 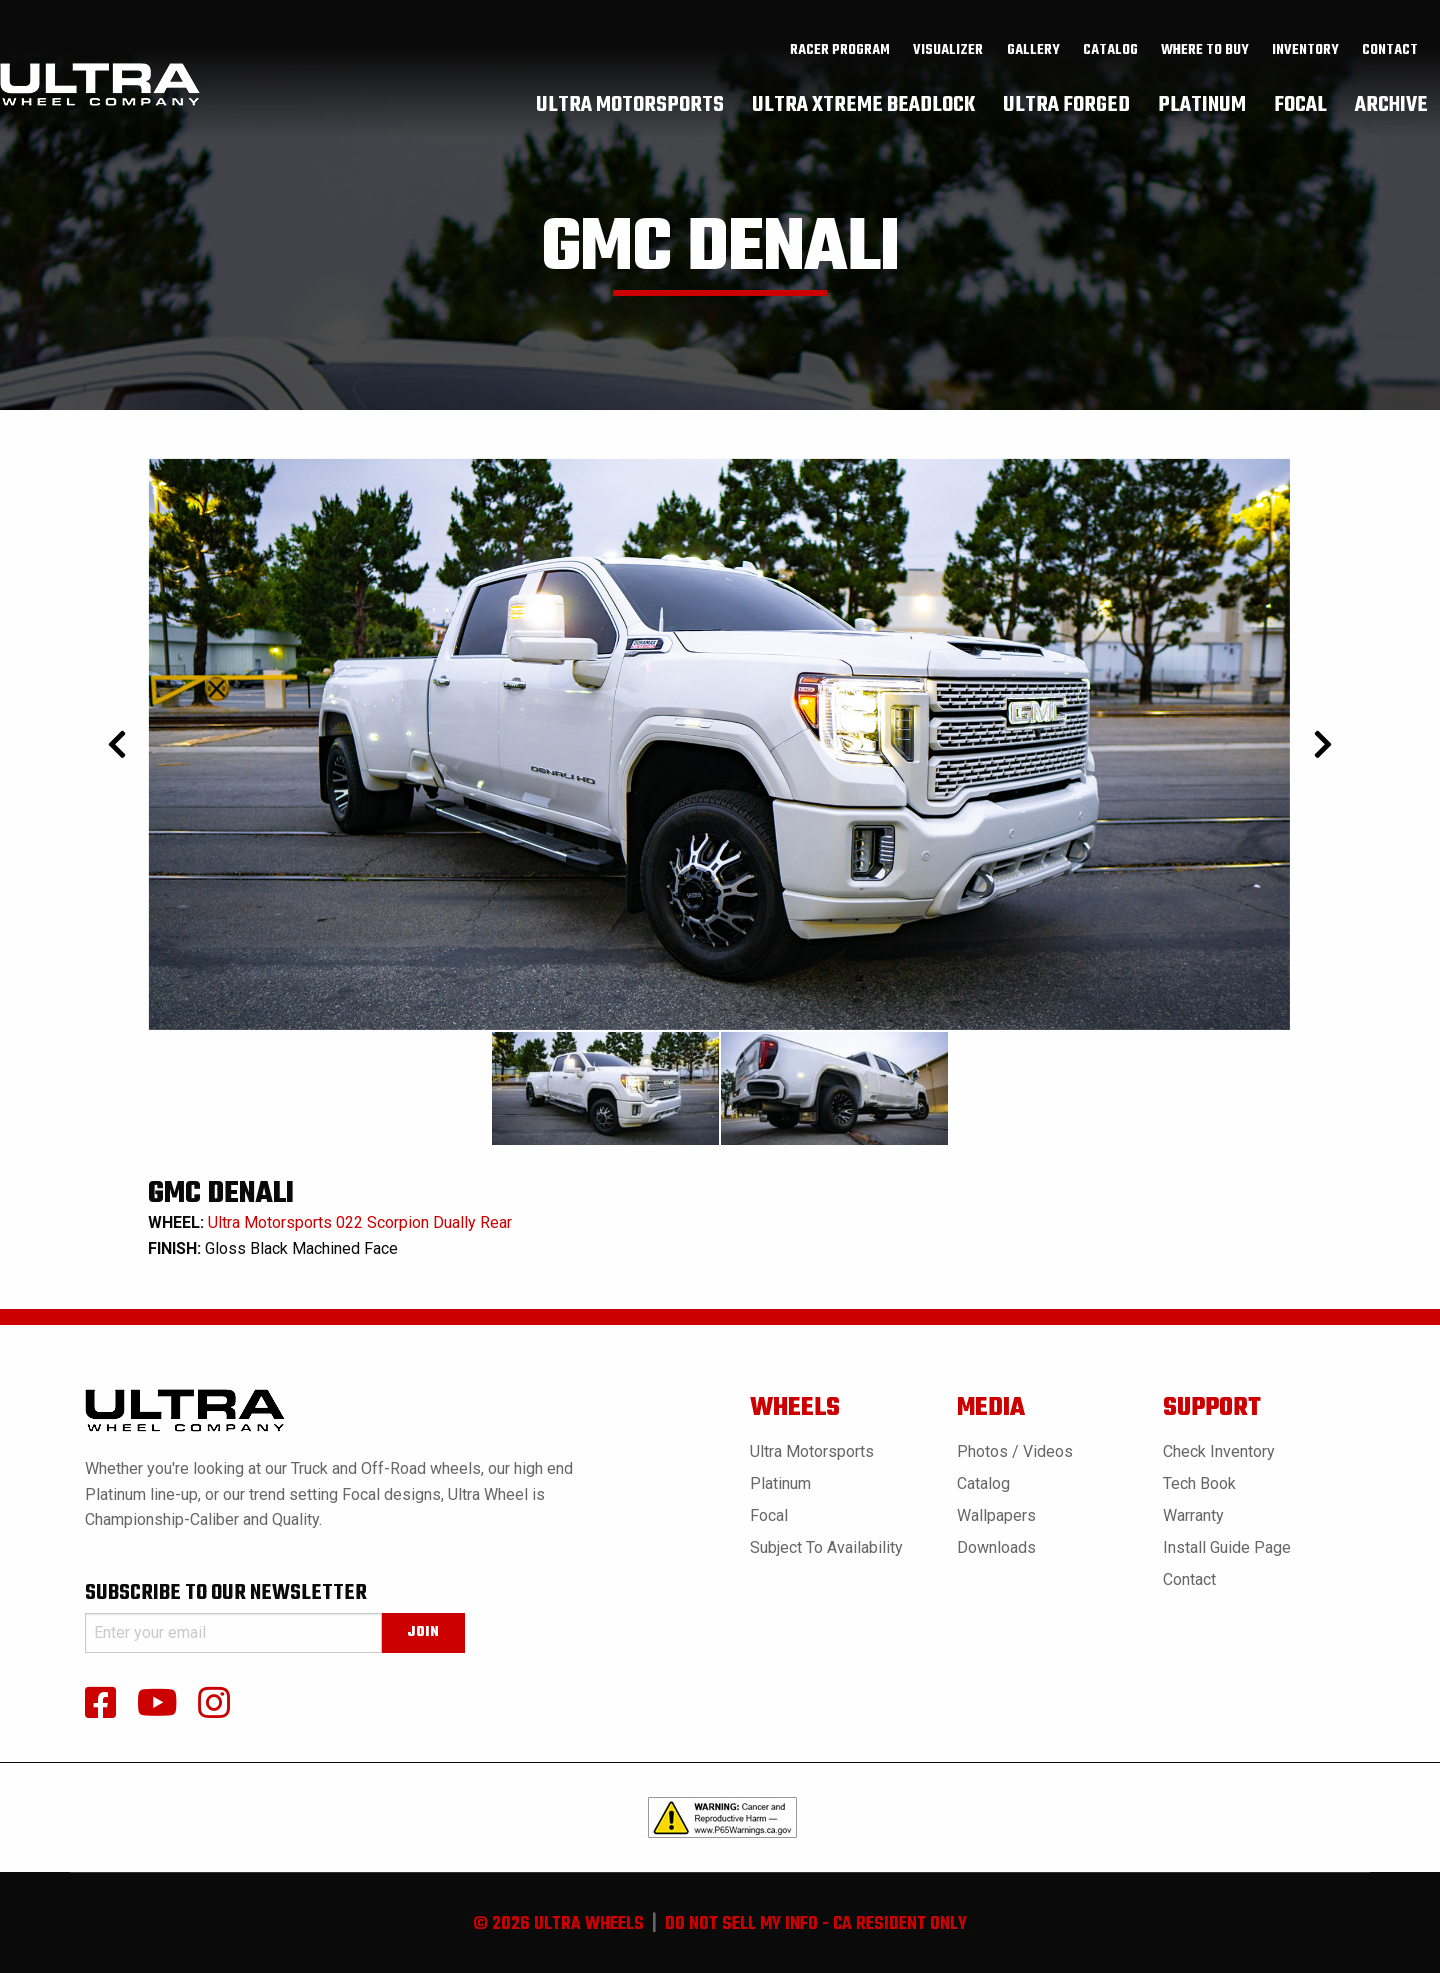 I want to click on ultra motorsports, so click(x=630, y=105).